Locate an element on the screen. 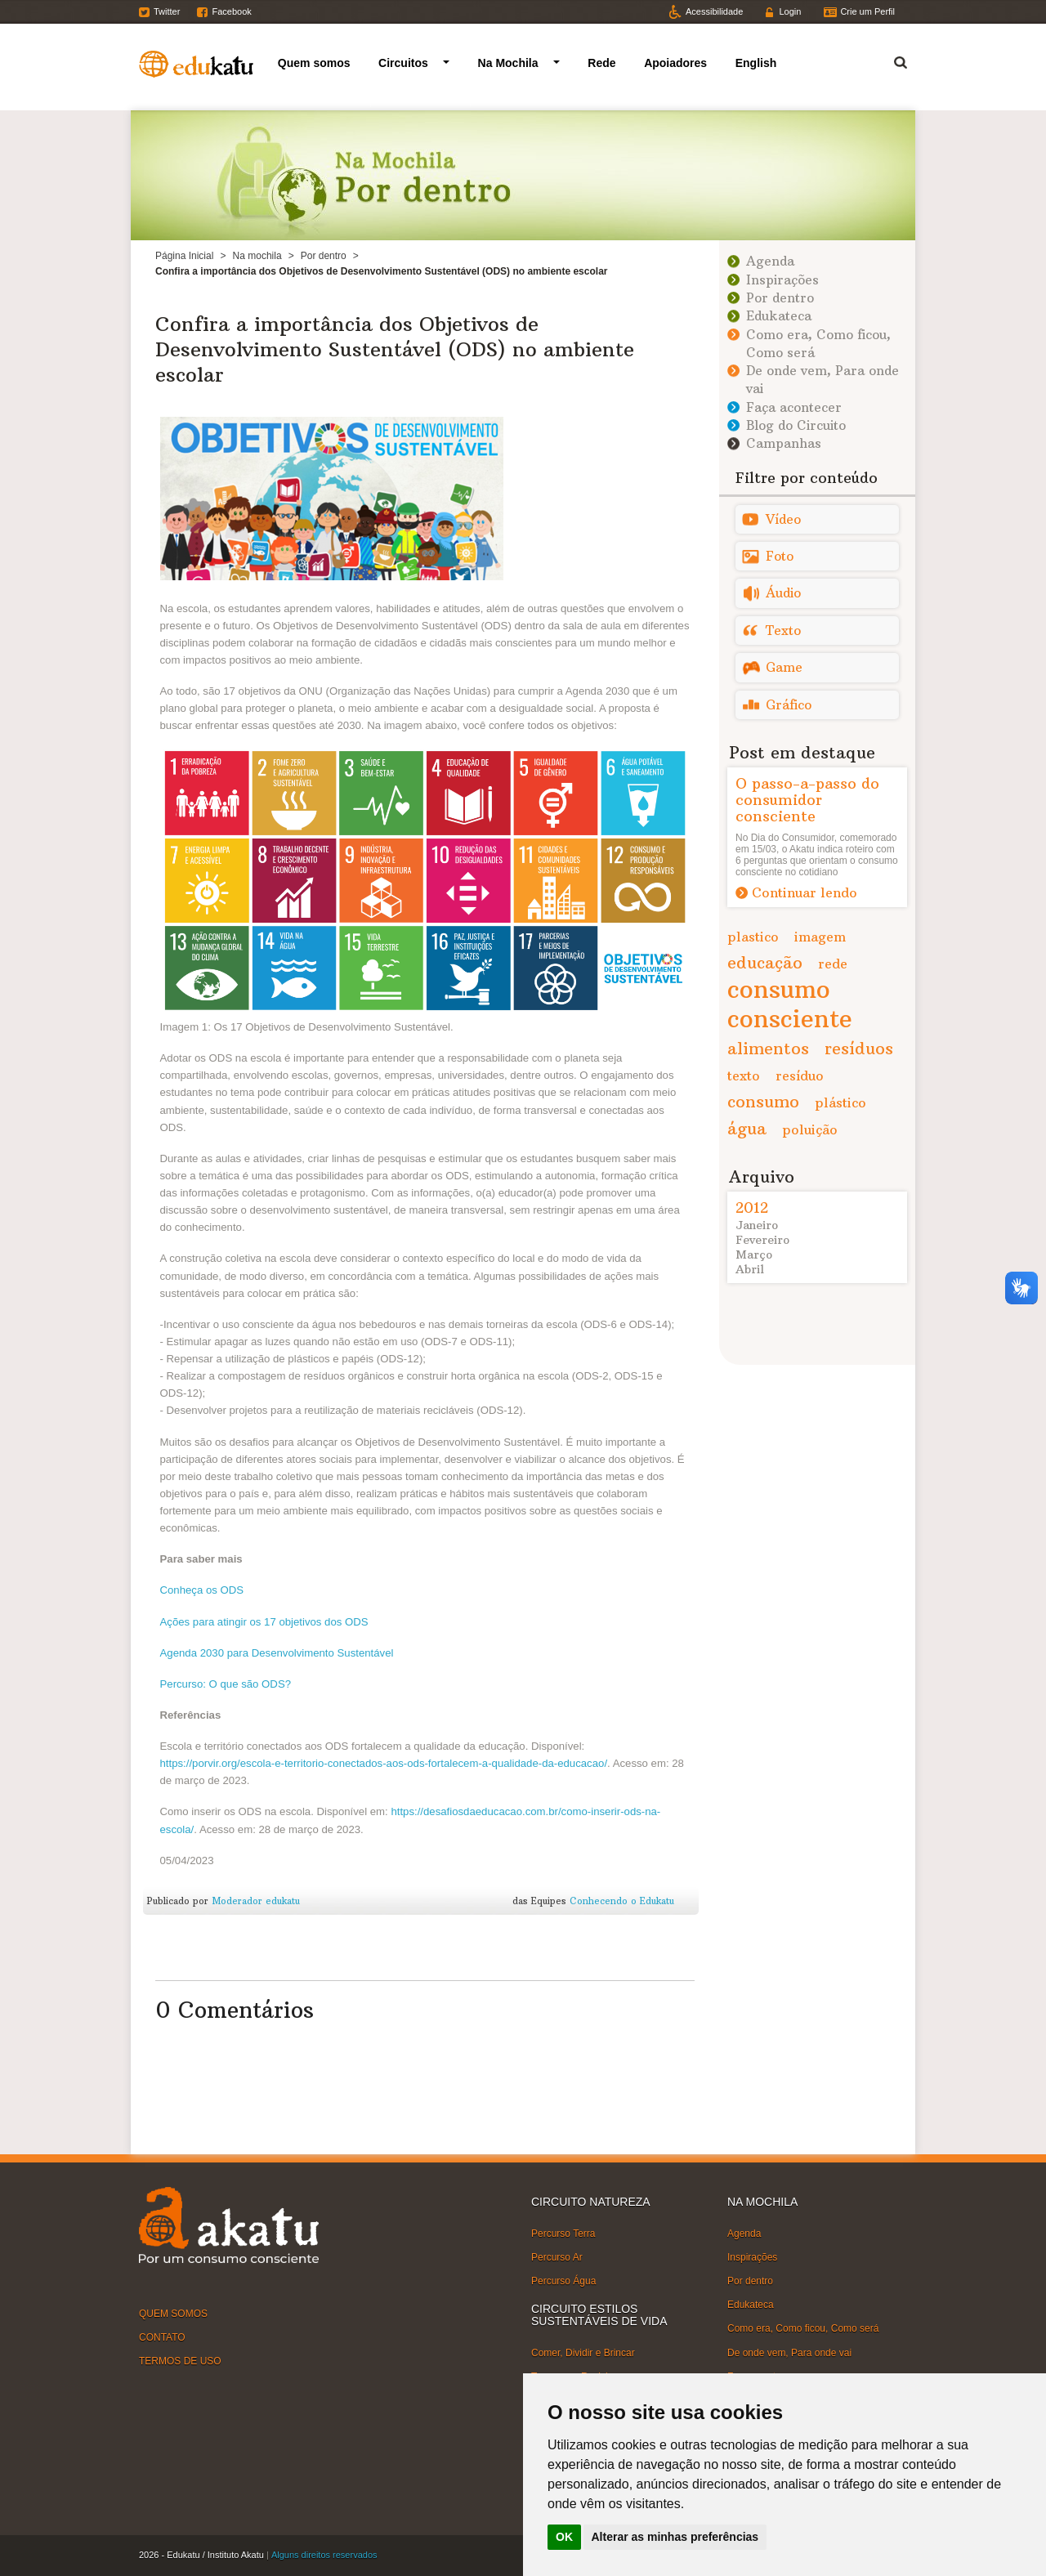  resíduos is located at coordinates (859, 1048).